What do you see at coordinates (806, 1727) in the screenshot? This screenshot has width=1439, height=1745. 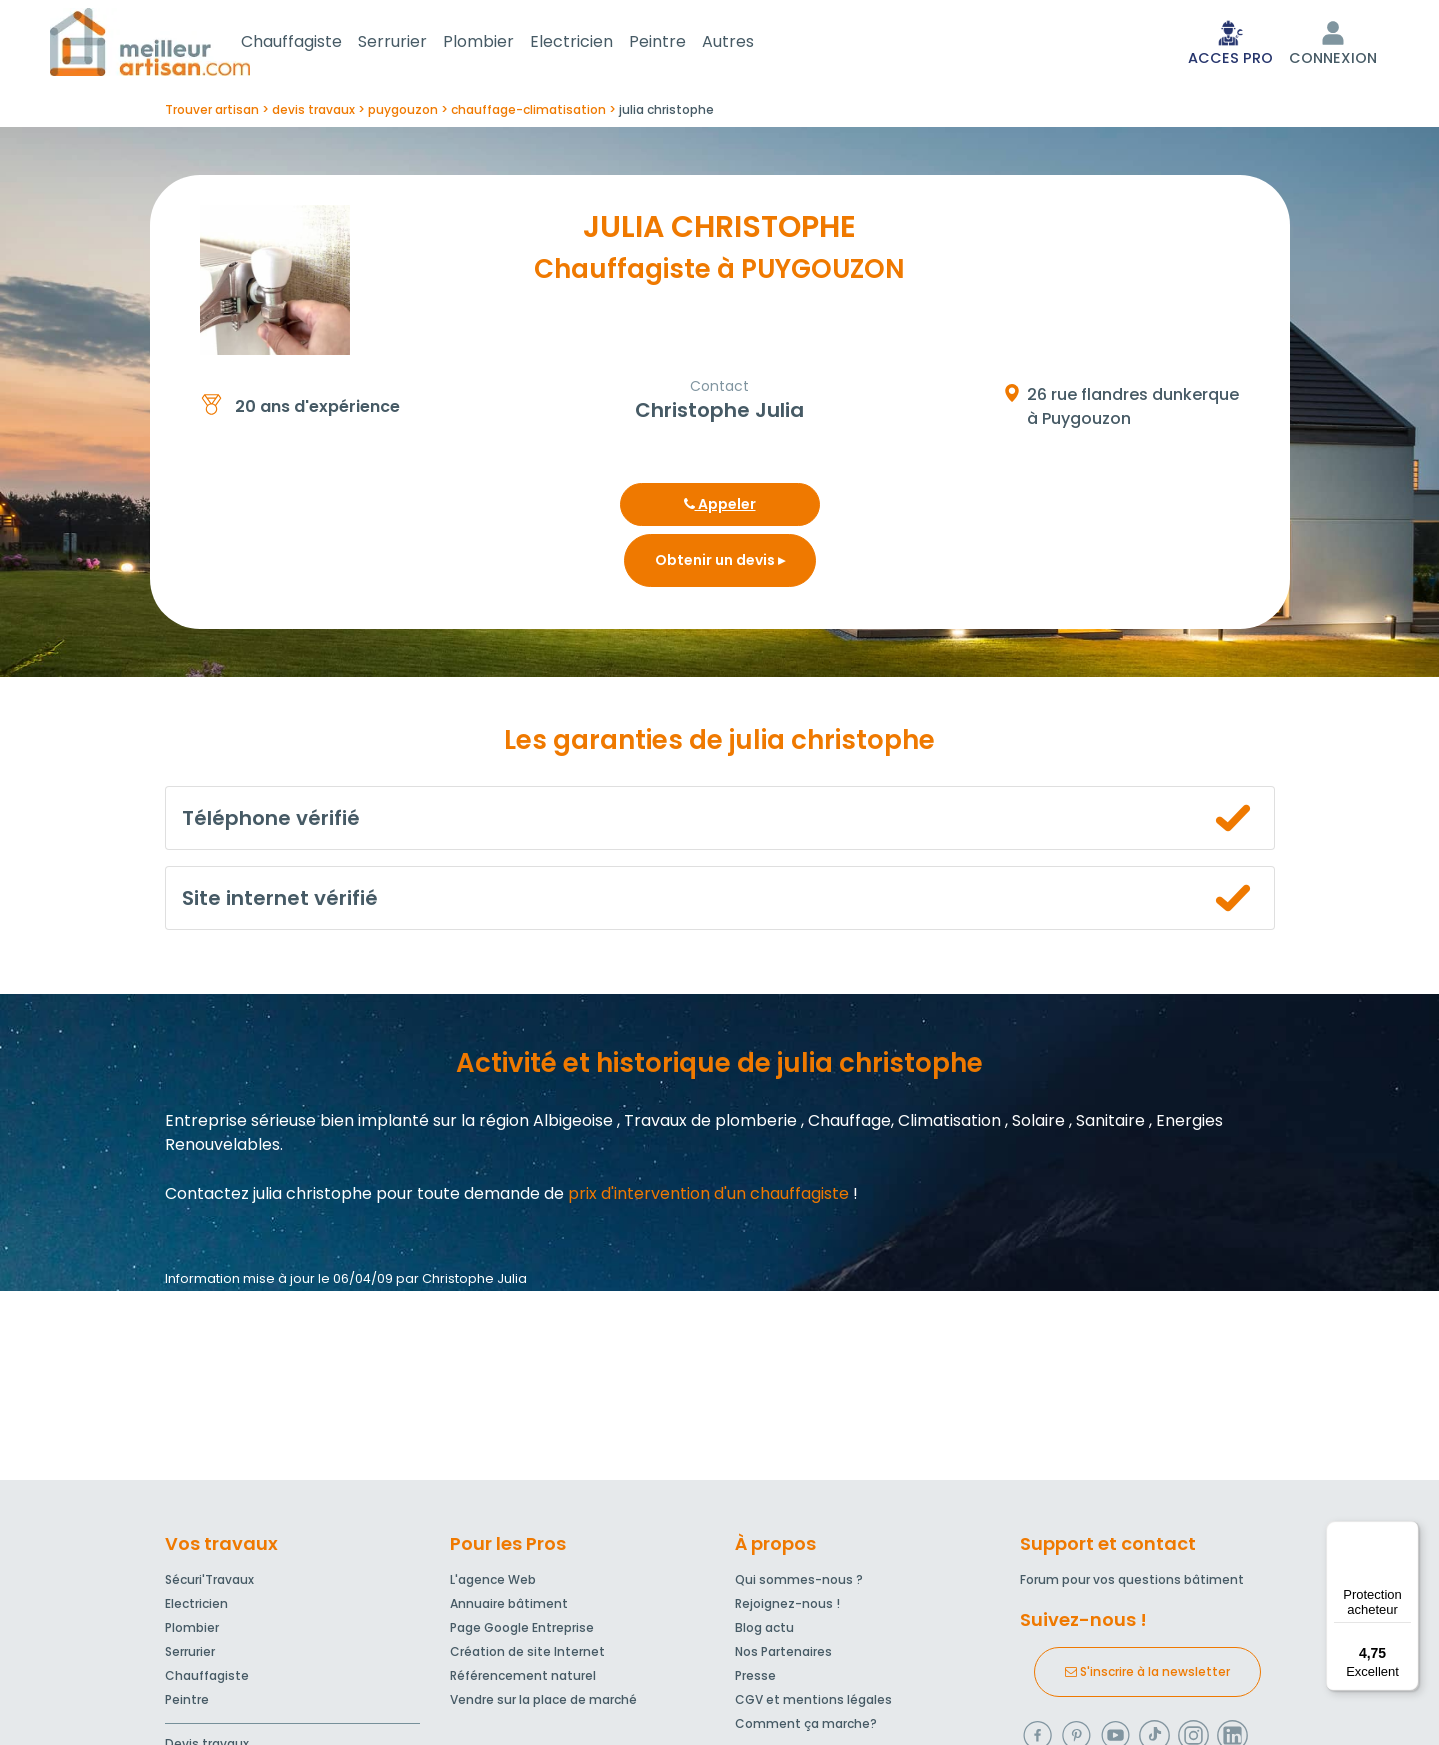 I see `Comment ça marche?` at bounding box center [806, 1727].